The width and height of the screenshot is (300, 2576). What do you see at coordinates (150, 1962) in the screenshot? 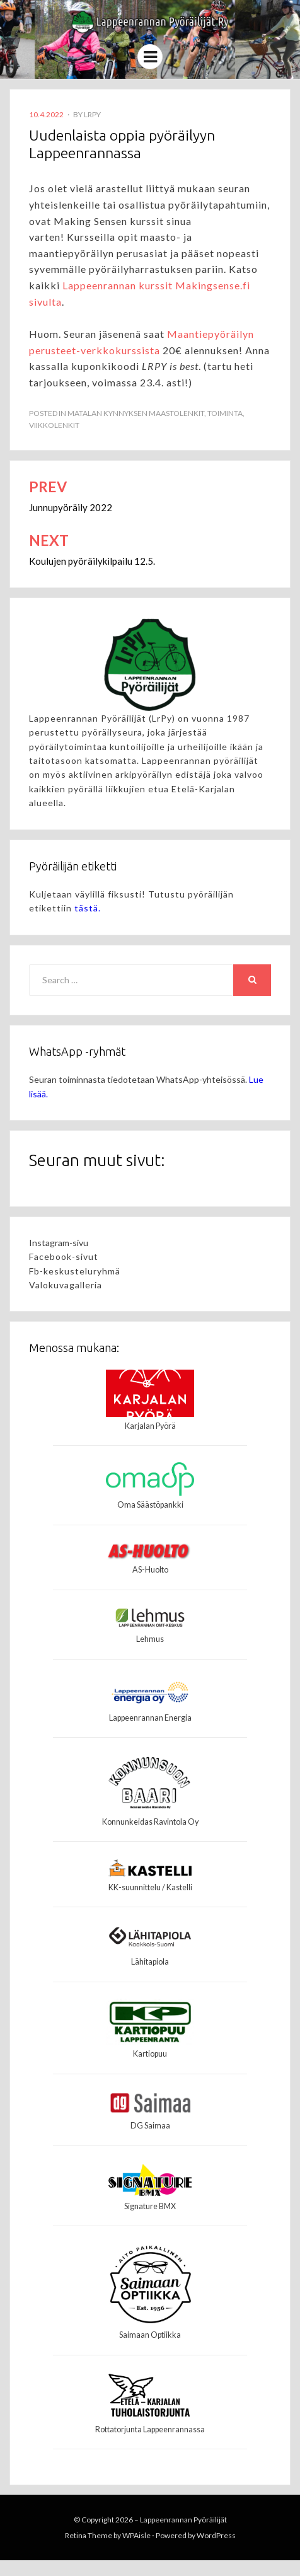
I see `Lähitapiola` at bounding box center [150, 1962].